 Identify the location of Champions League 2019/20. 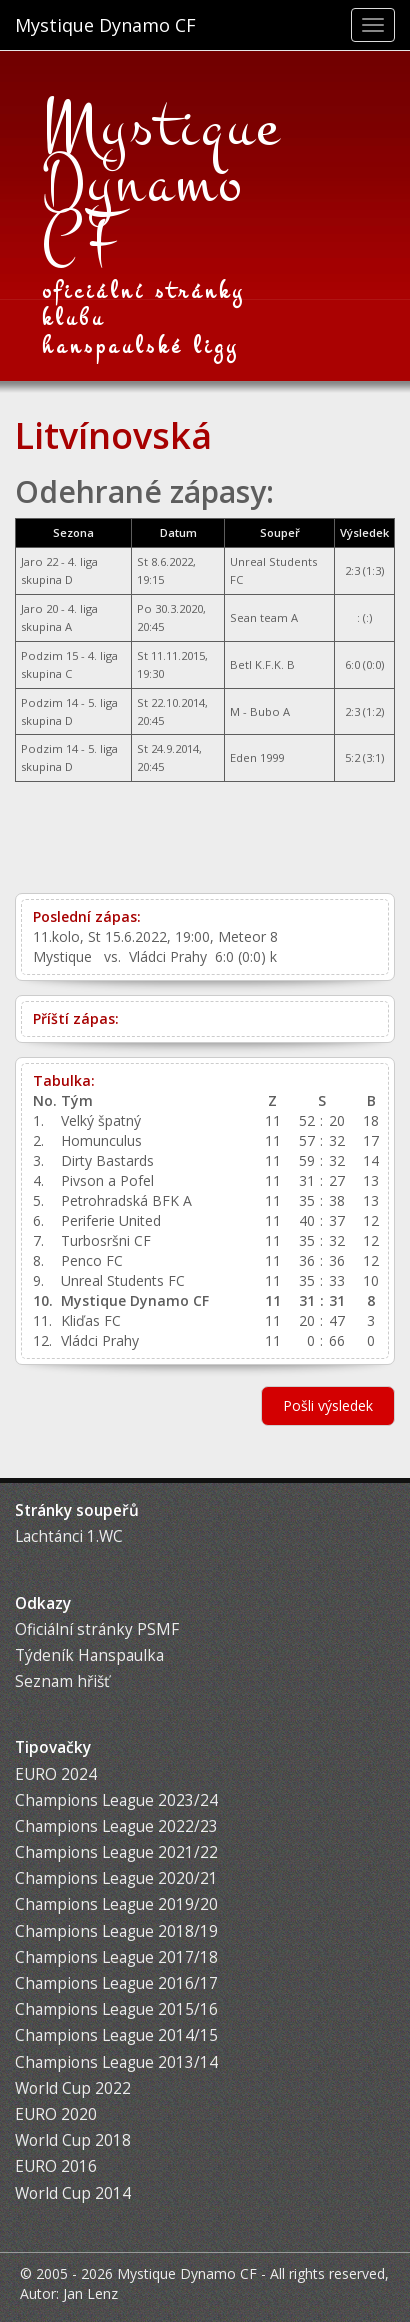
(116, 1904).